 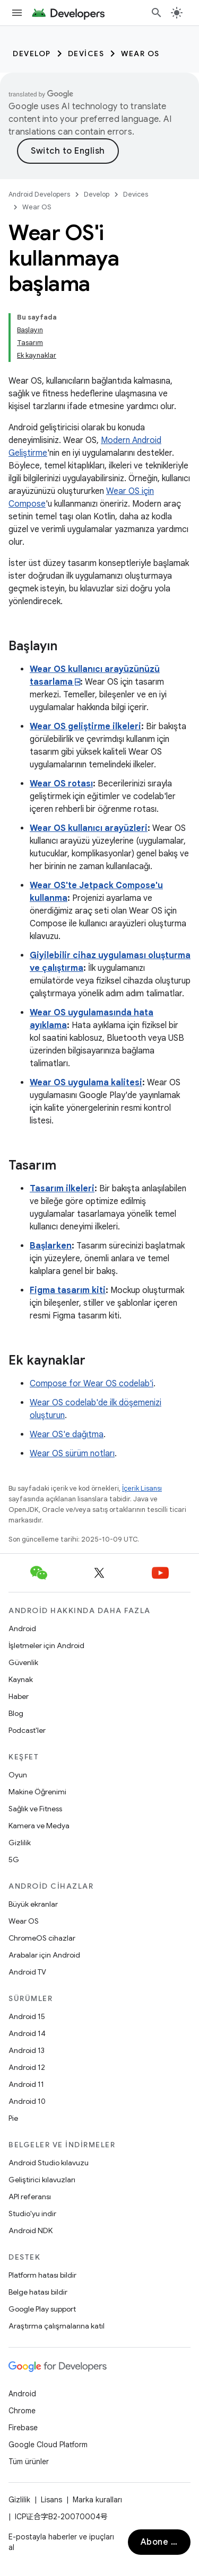 What do you see at coordinates (26, 2067) in the screenshot?
I see `Android 12` at bounding box center [26, 2067].